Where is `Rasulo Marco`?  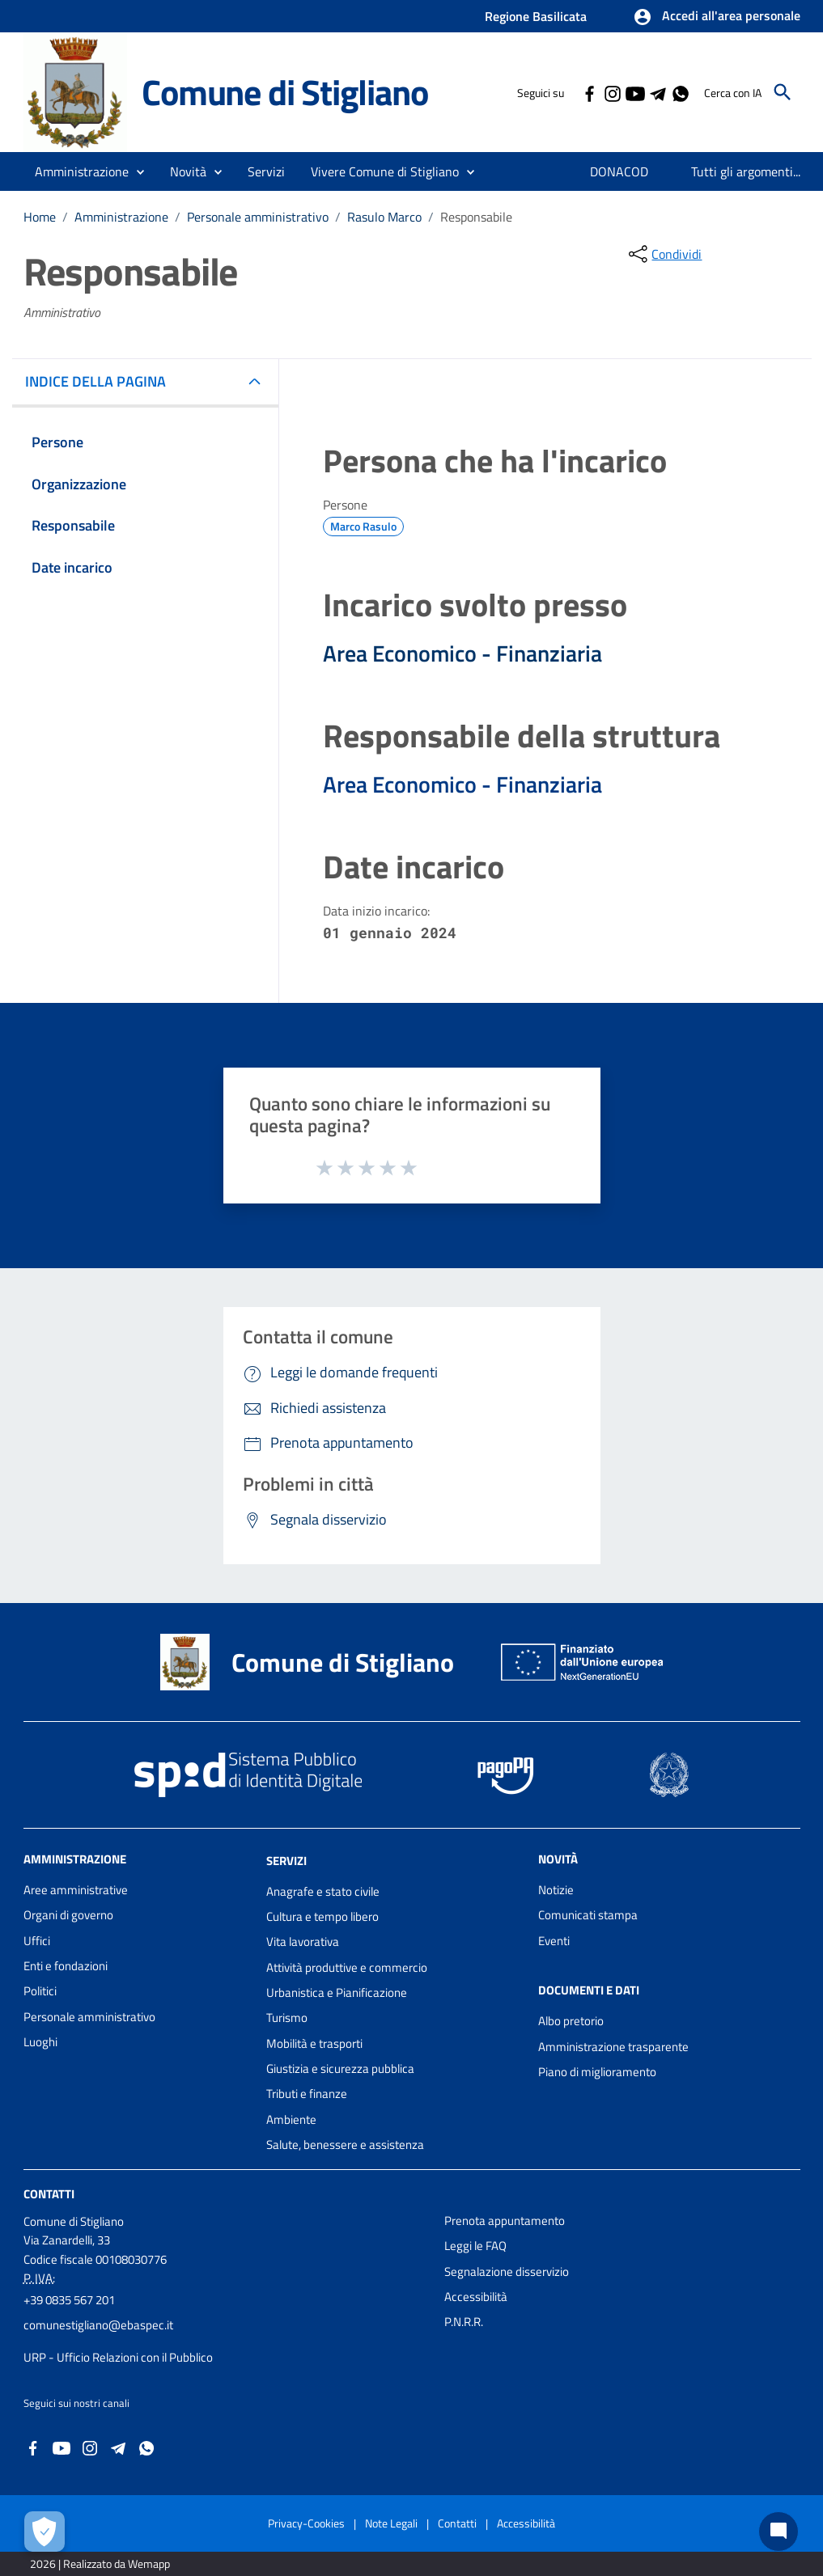
Rasulo Marco is located at coordinates (384, 216).